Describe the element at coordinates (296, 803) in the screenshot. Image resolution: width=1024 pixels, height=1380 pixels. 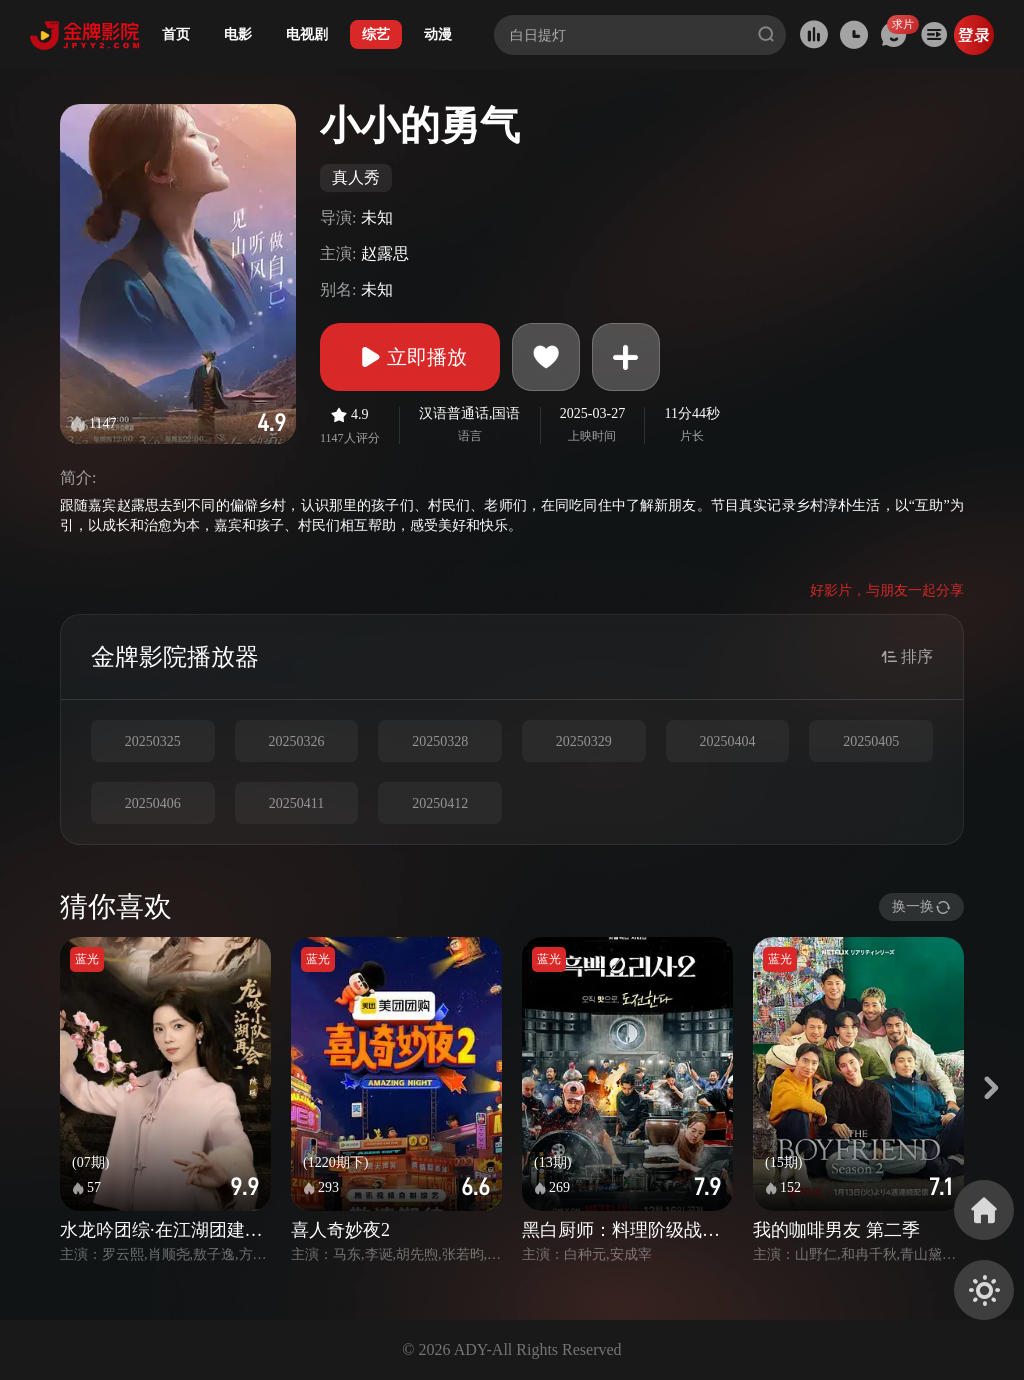
I see `20250411` at that location.